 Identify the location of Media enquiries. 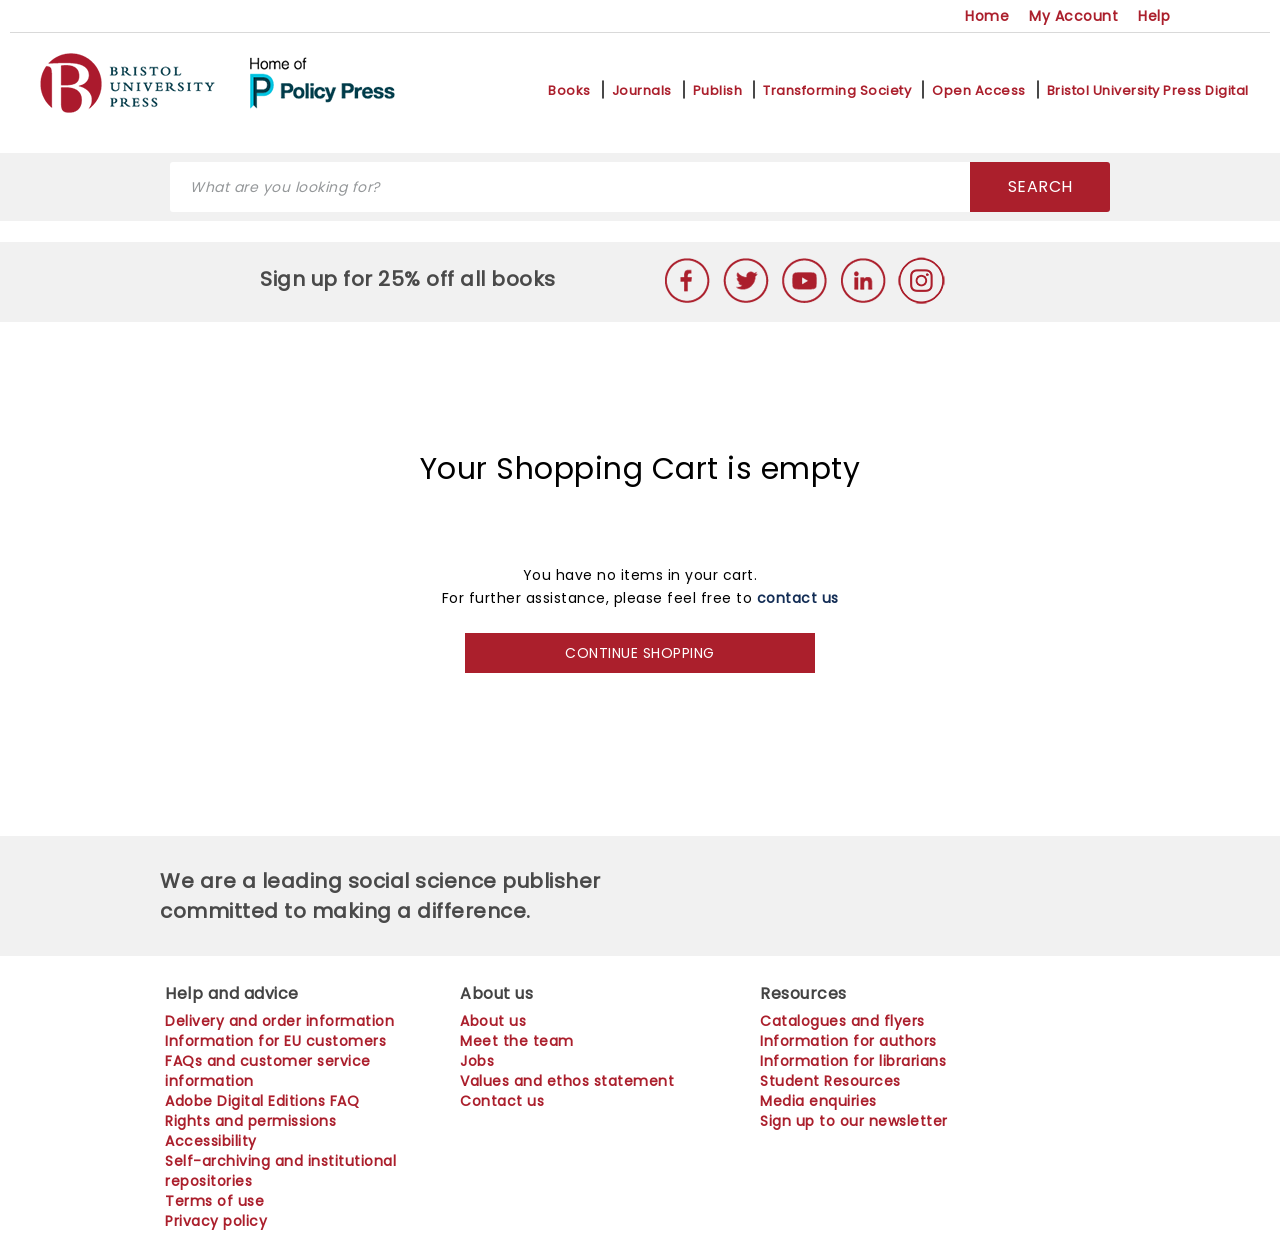
(818, 1101).